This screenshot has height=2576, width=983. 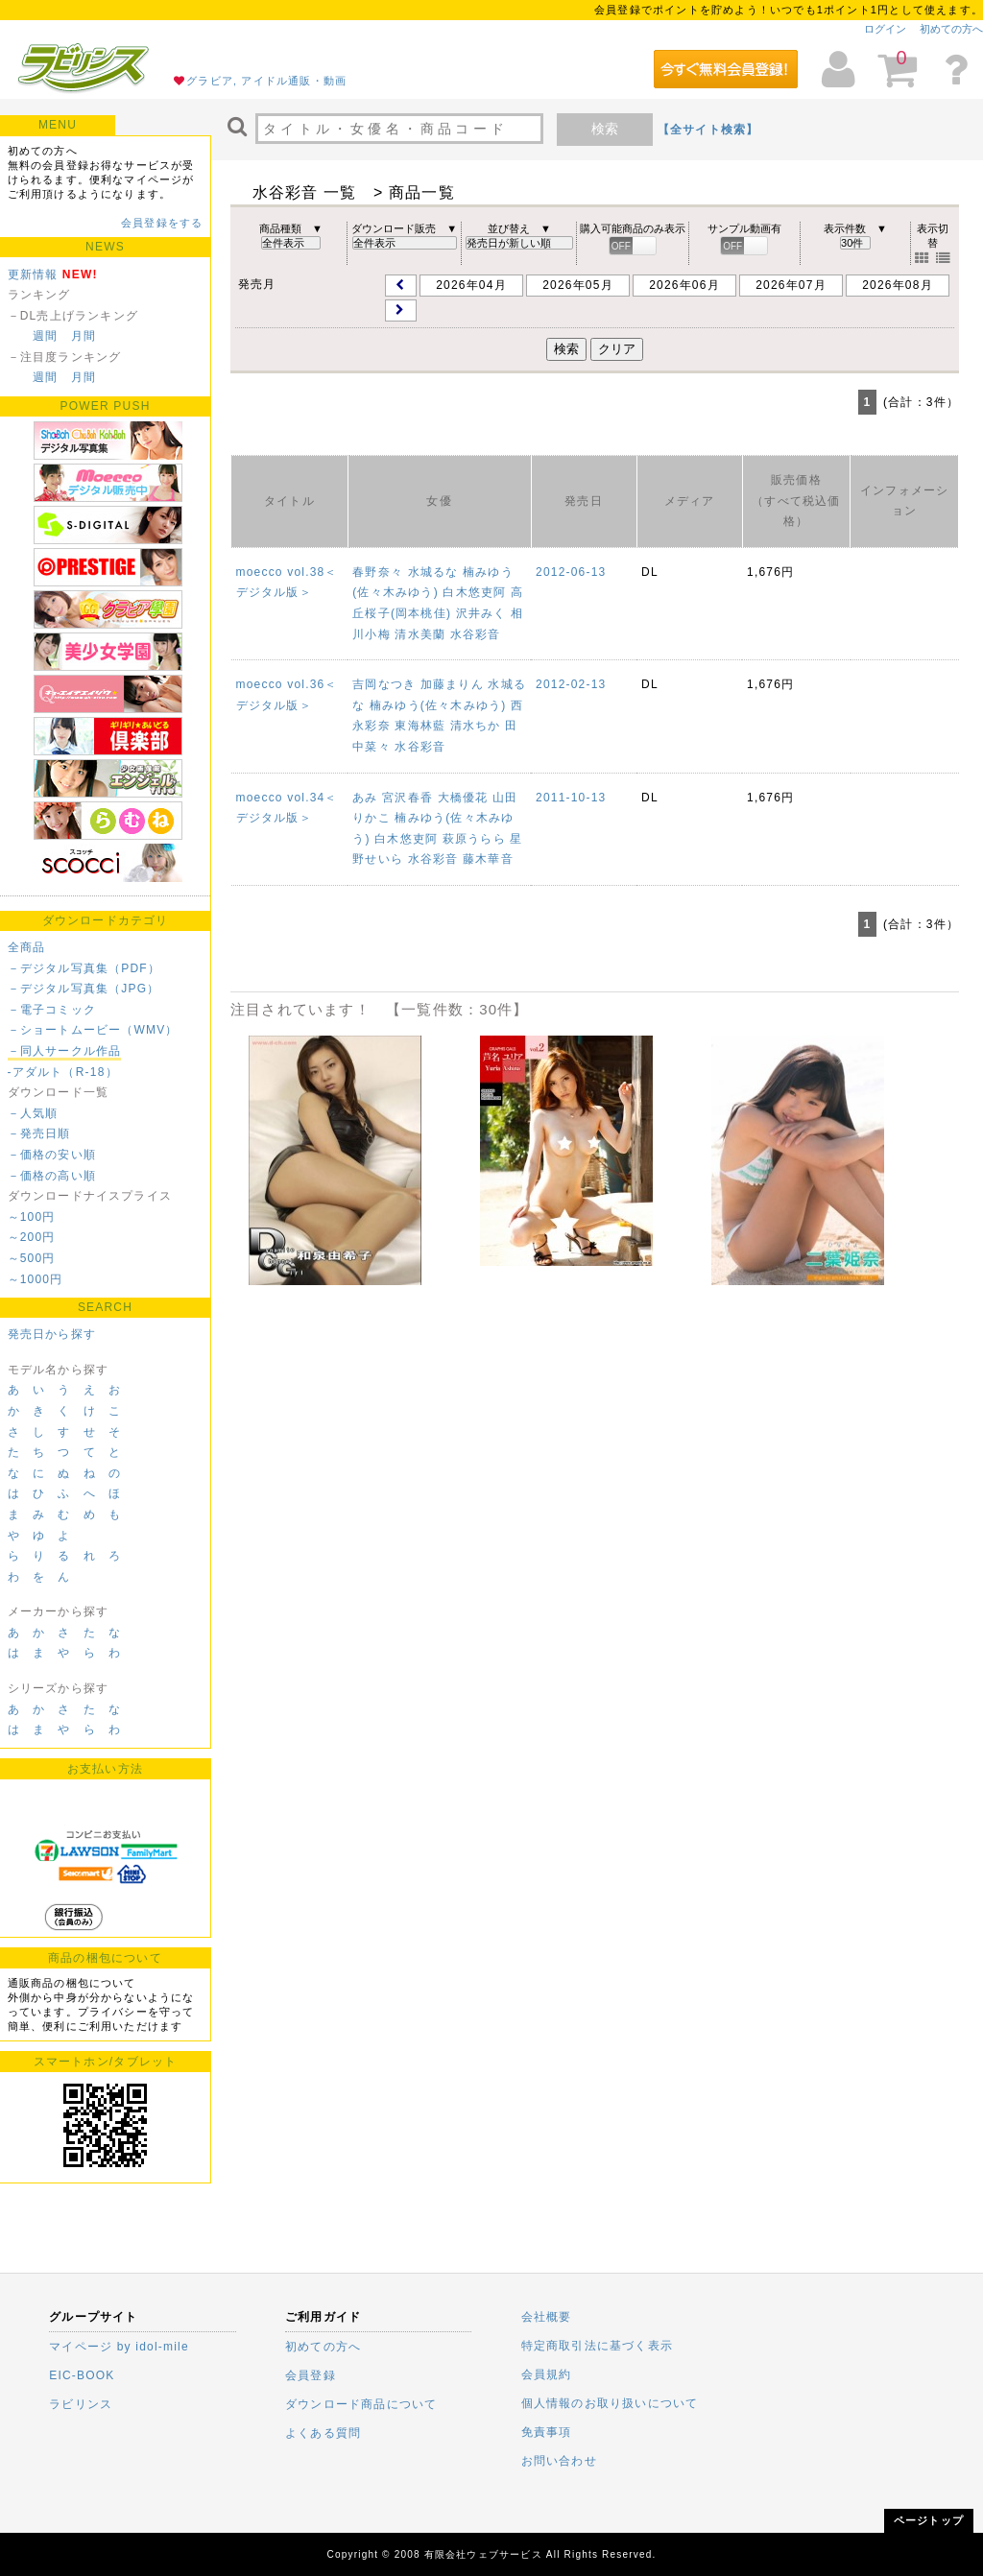 What do you see at coordinates (481, 613) in the screenshot?
I see `沢井みく` at bounding box center [481, 613].